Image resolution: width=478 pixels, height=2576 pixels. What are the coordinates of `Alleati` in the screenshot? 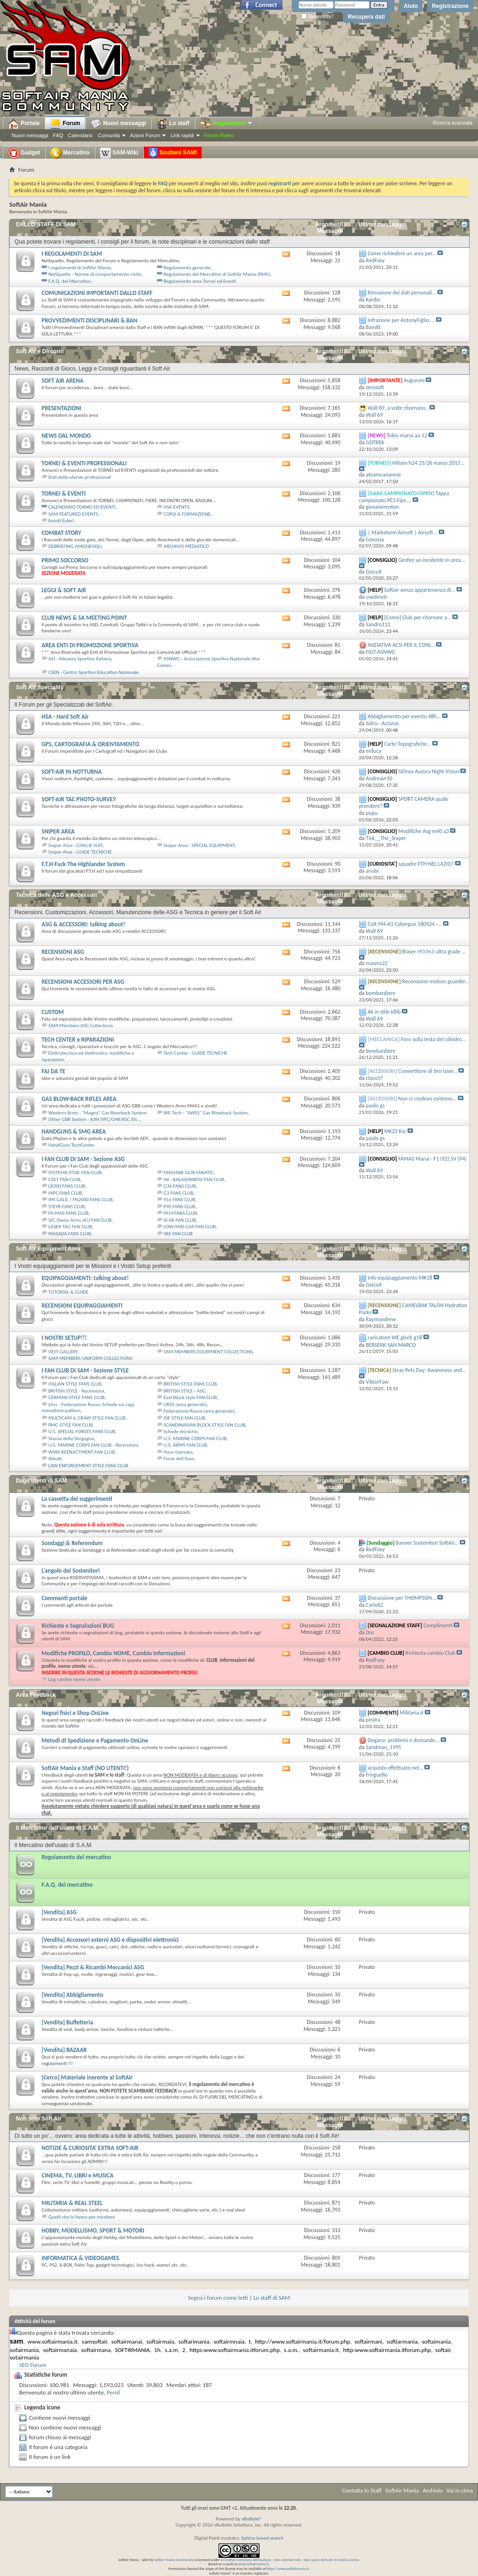 It's located at (55, 1459).